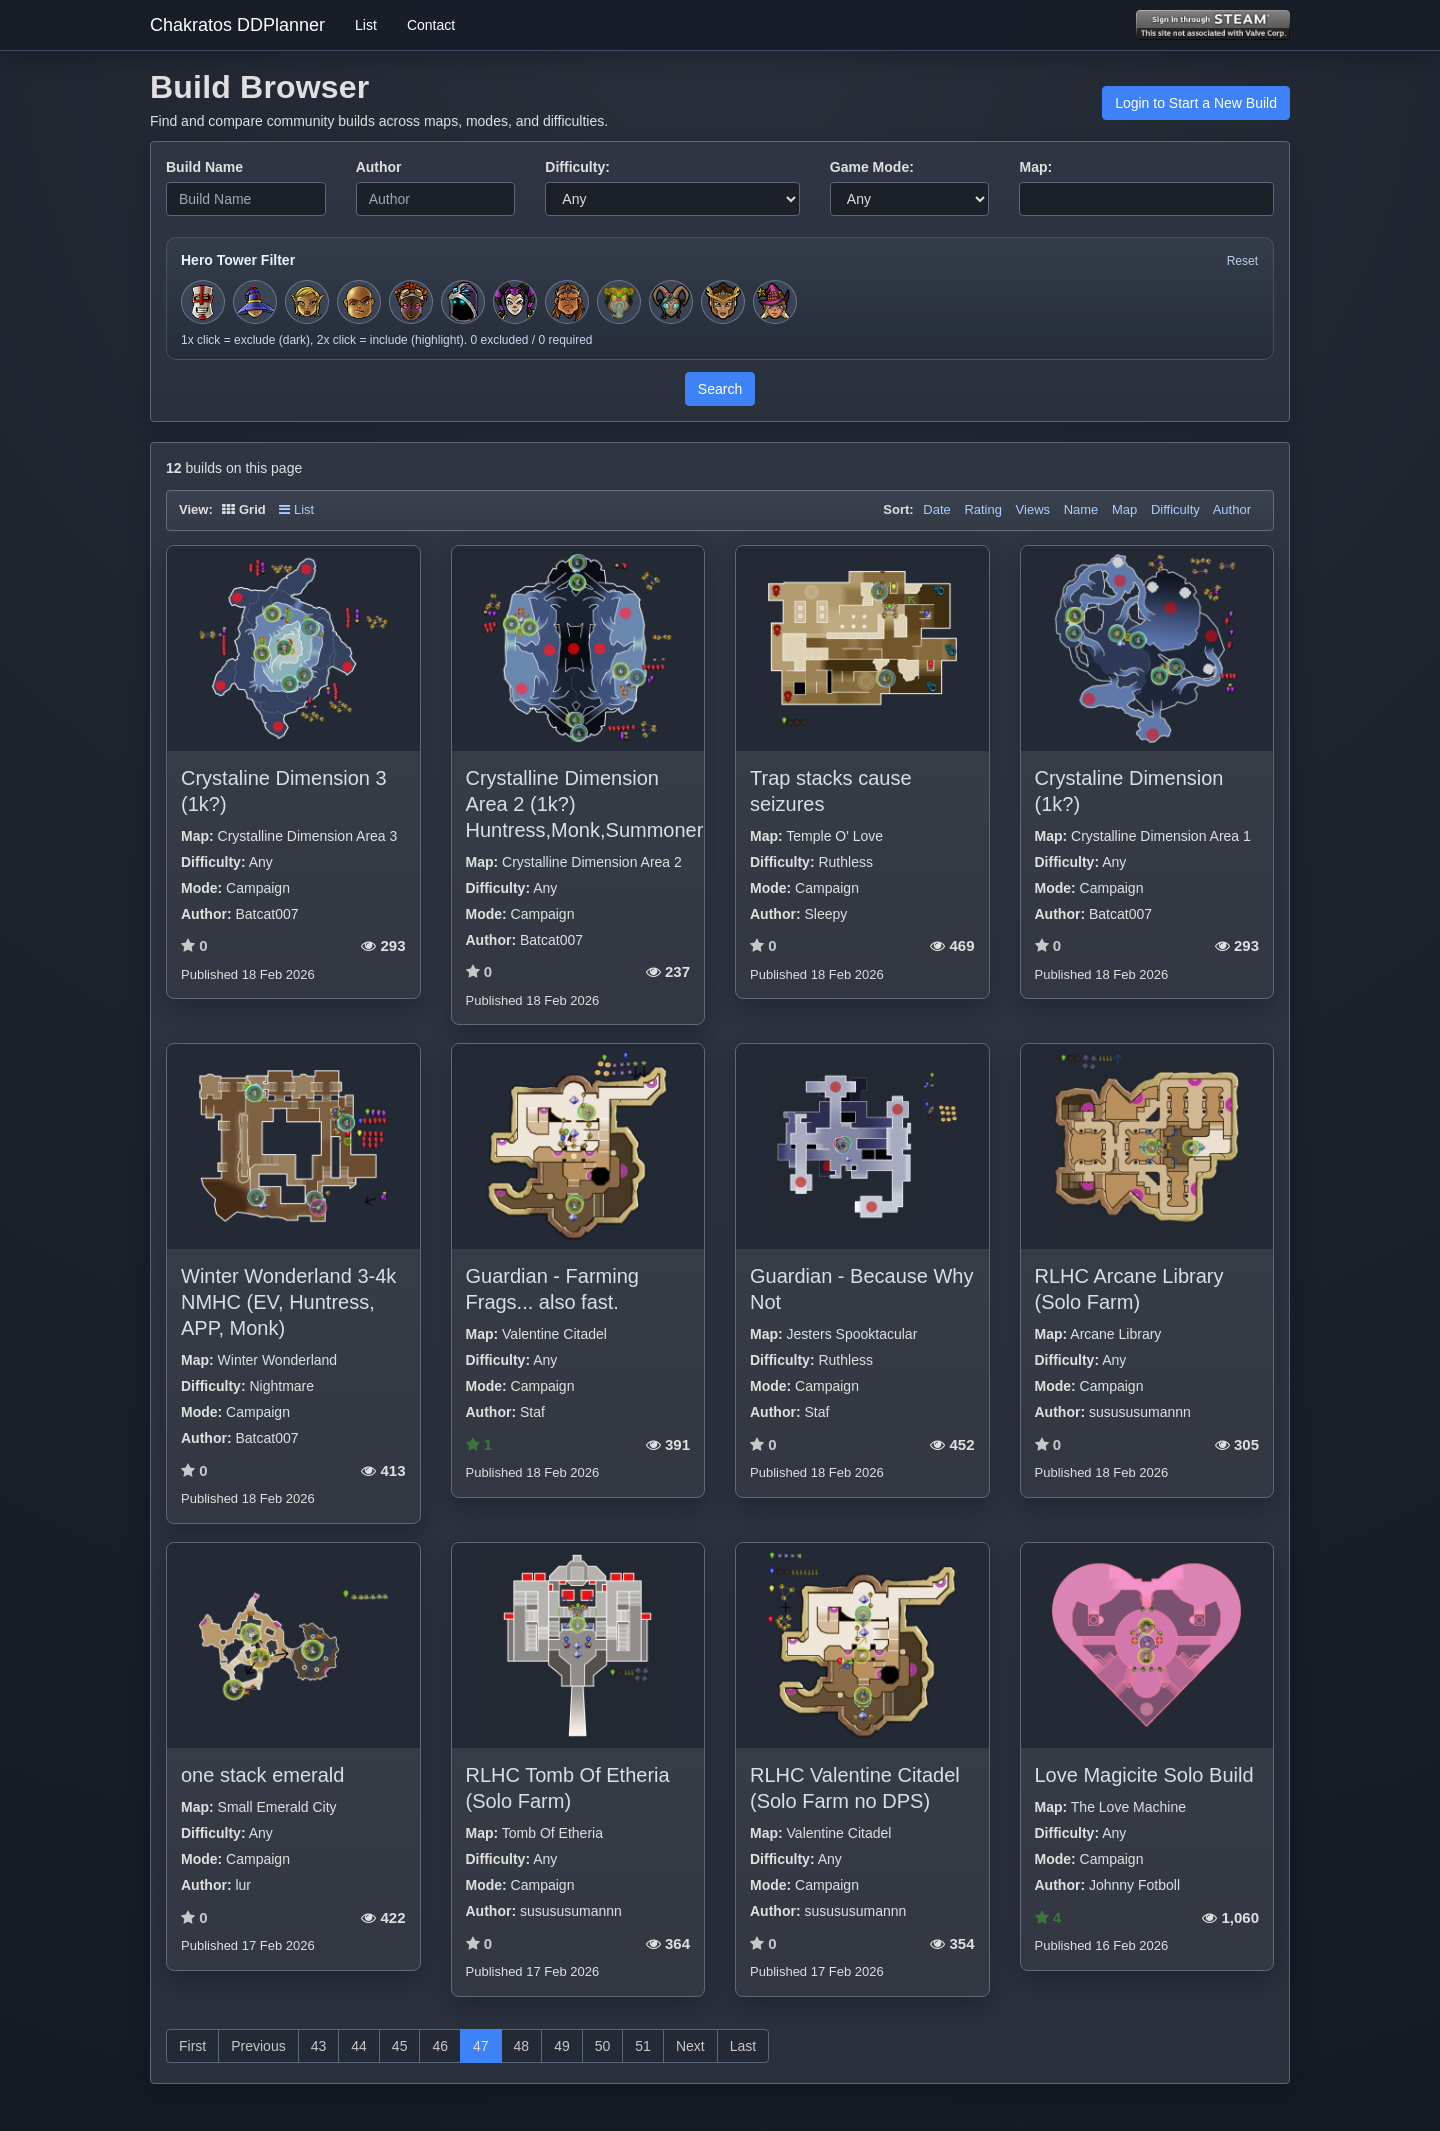  Describe the element at coordinates (1242, 261) in the screenshot. I see `Reset` at that location.